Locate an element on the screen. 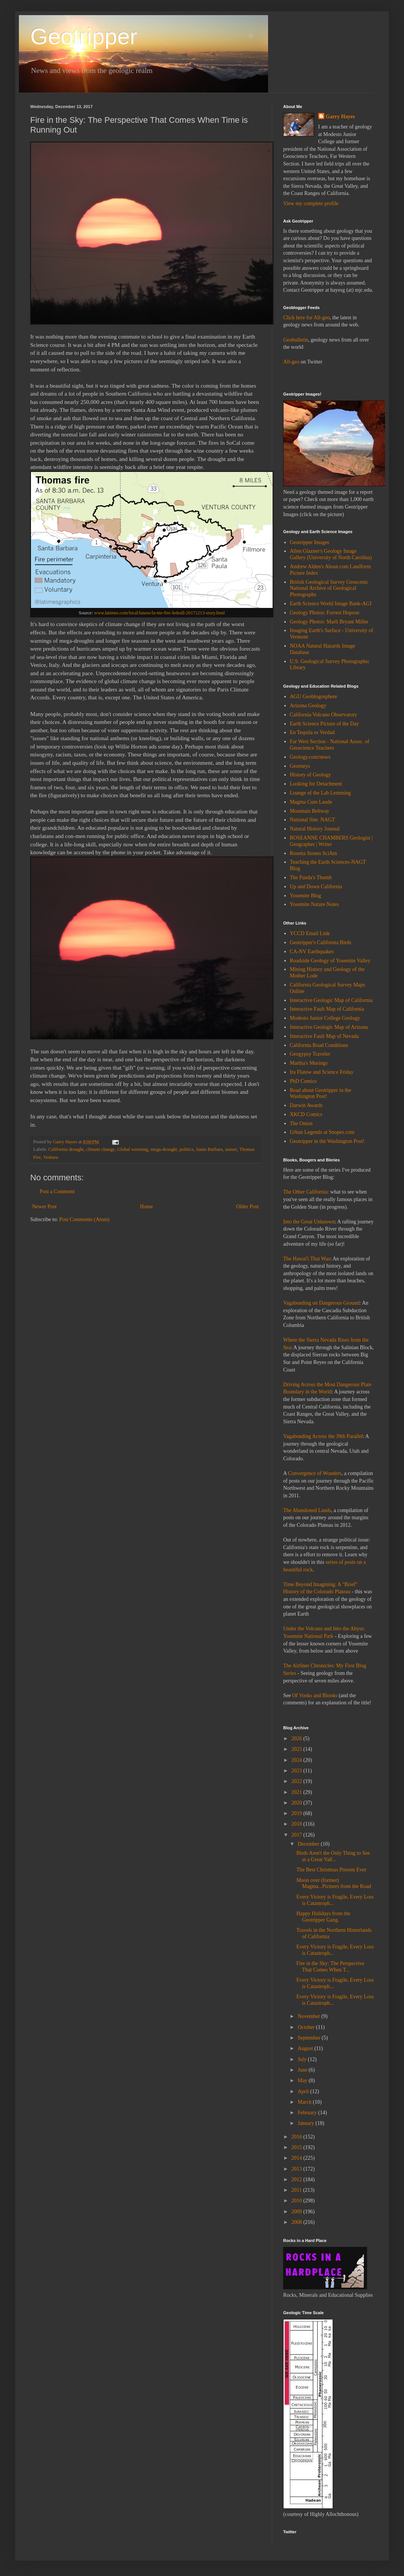  Modesto Junior College Geology is located at coordinates (325, 1018).